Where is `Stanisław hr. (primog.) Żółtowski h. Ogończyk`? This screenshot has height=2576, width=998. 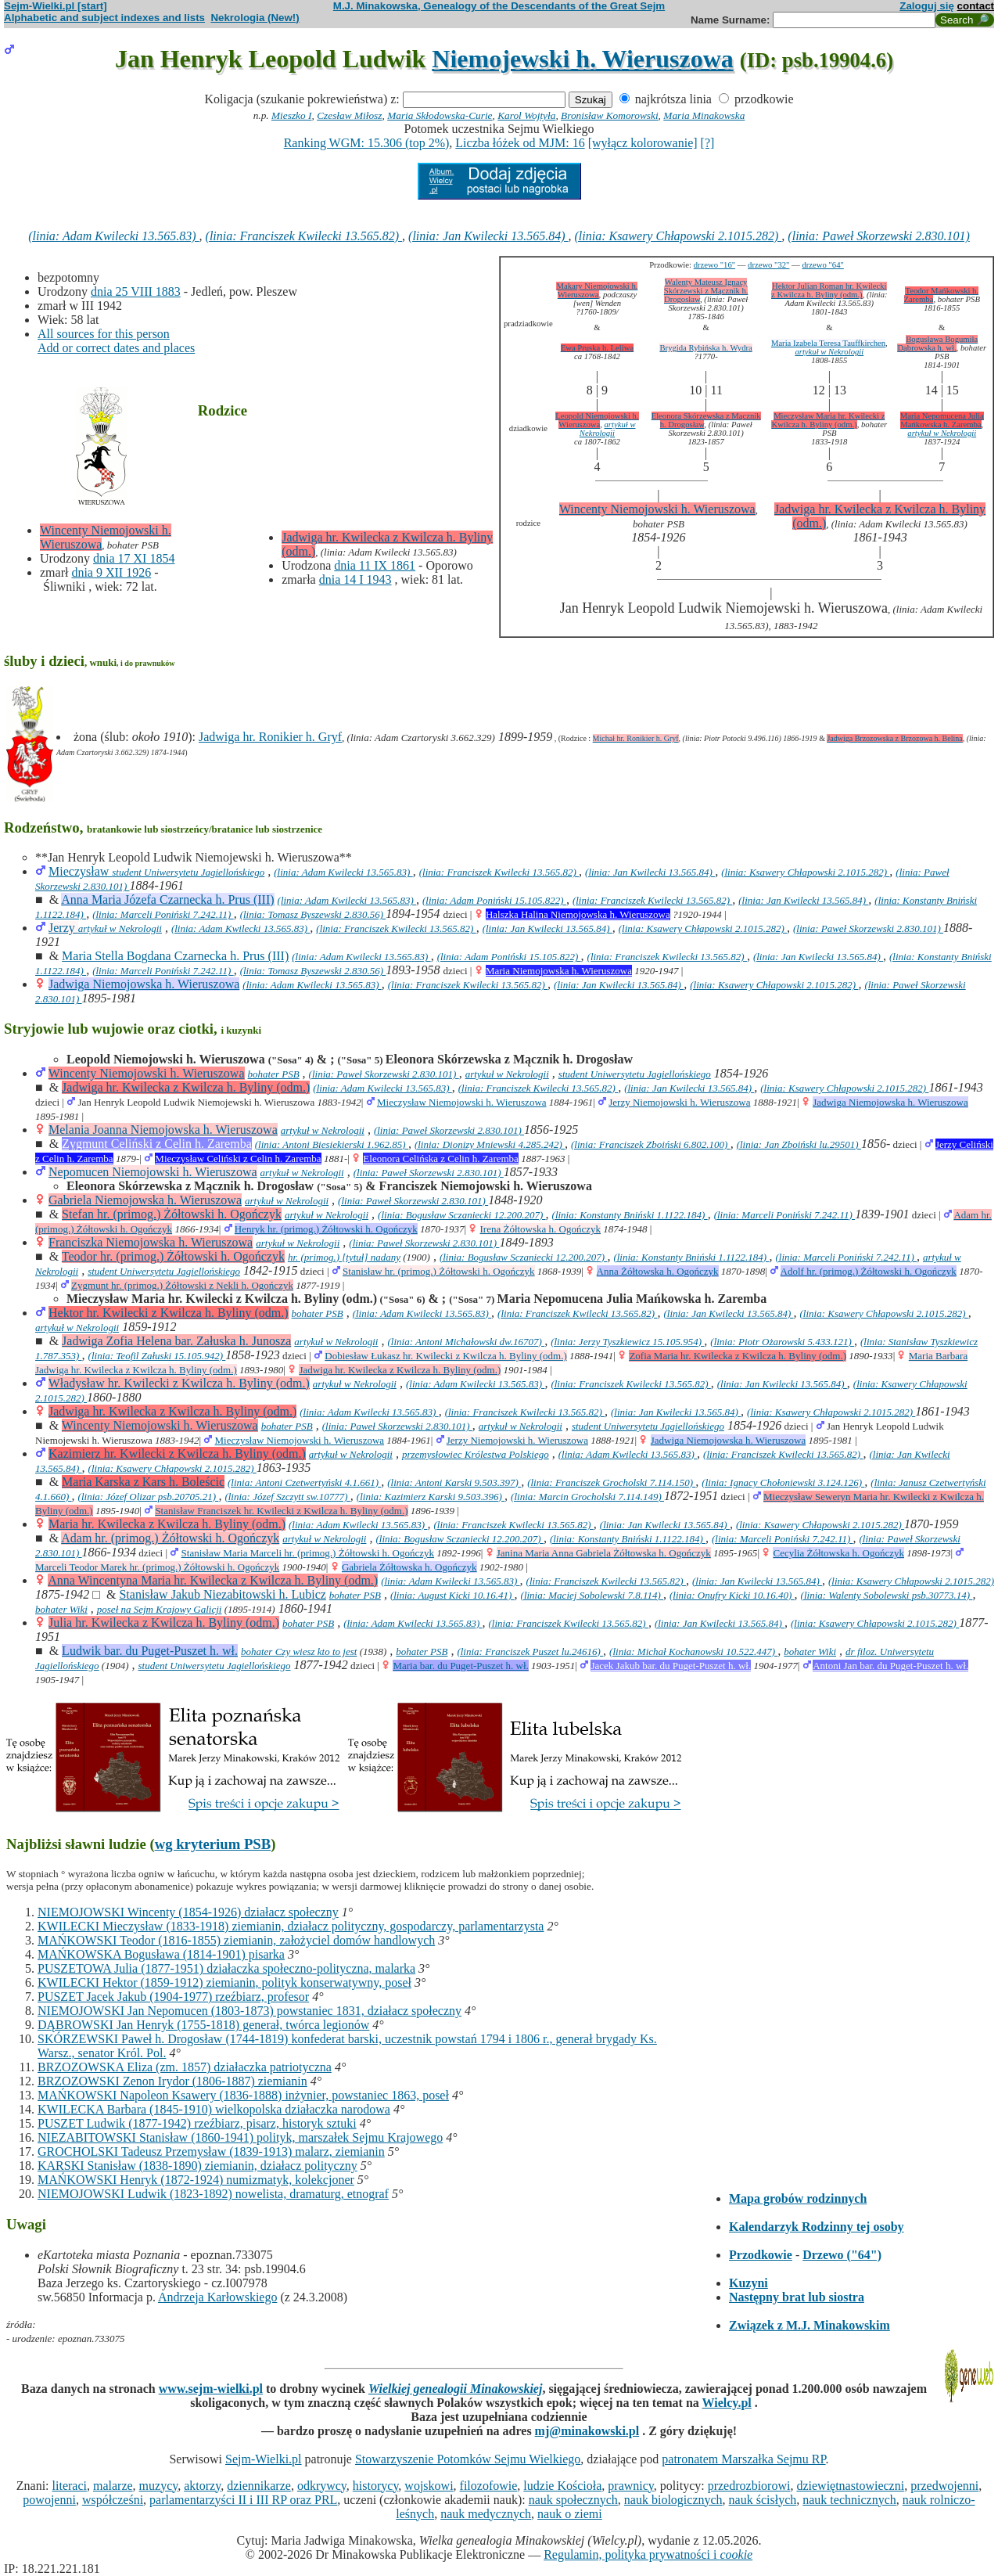
Stanisław hr. (primog.) Żółtowski h. Ogończyk is located at coordinates (439, 1271).